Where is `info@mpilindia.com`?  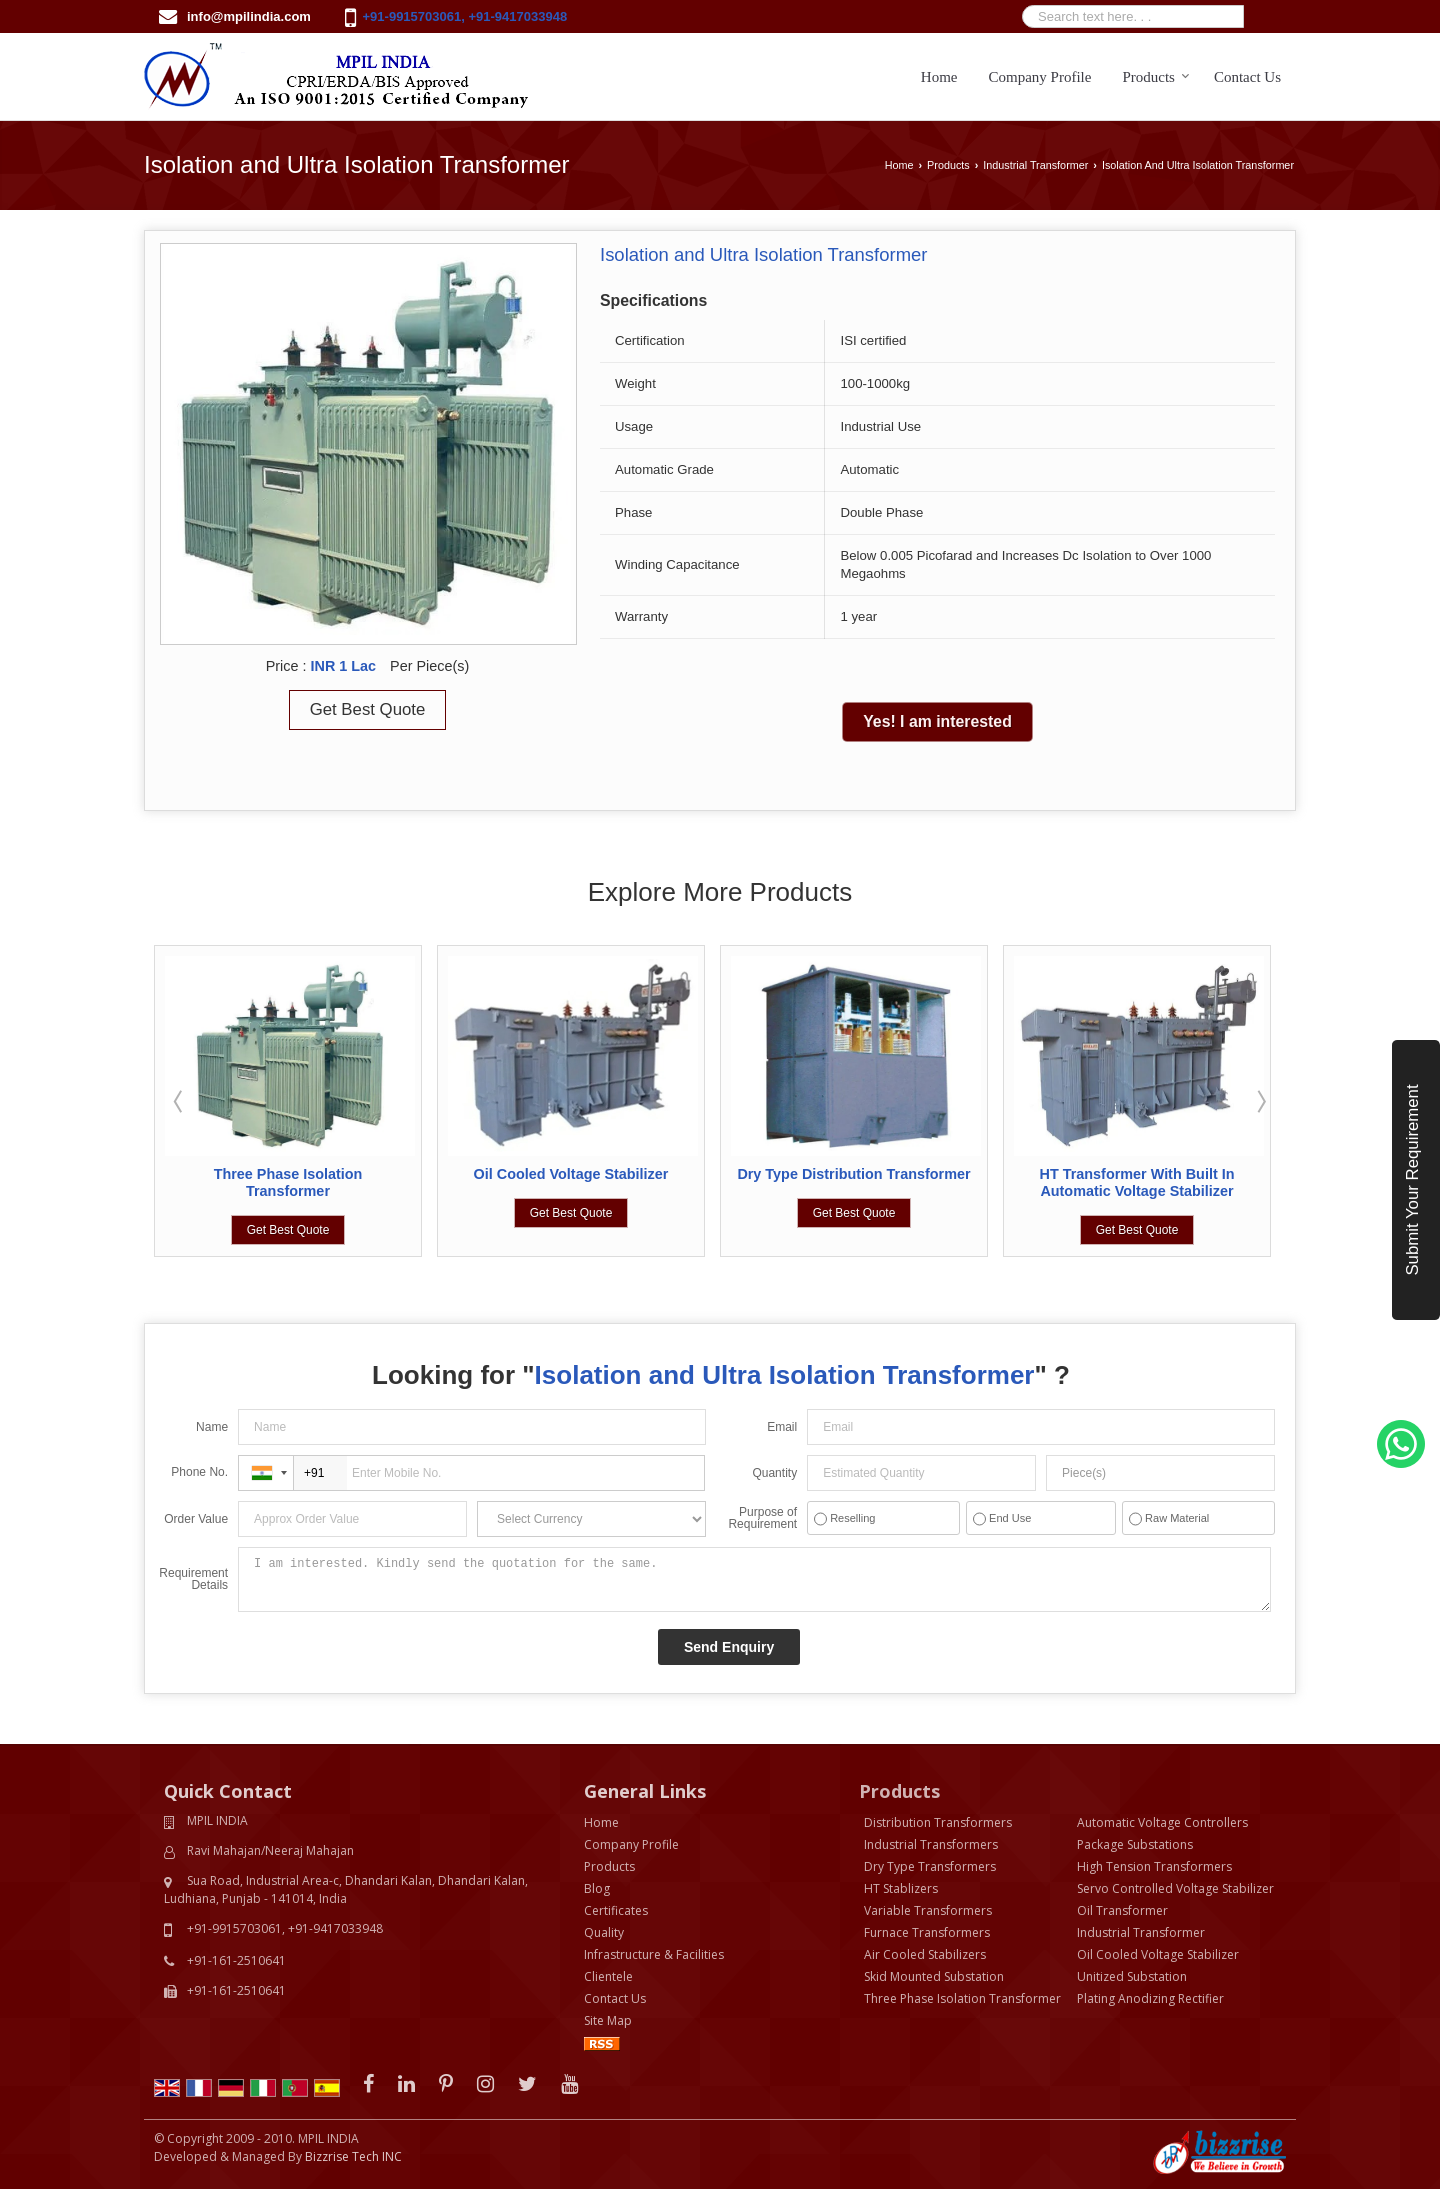 info@mpilindia.com is located at coordinates (249, 16).